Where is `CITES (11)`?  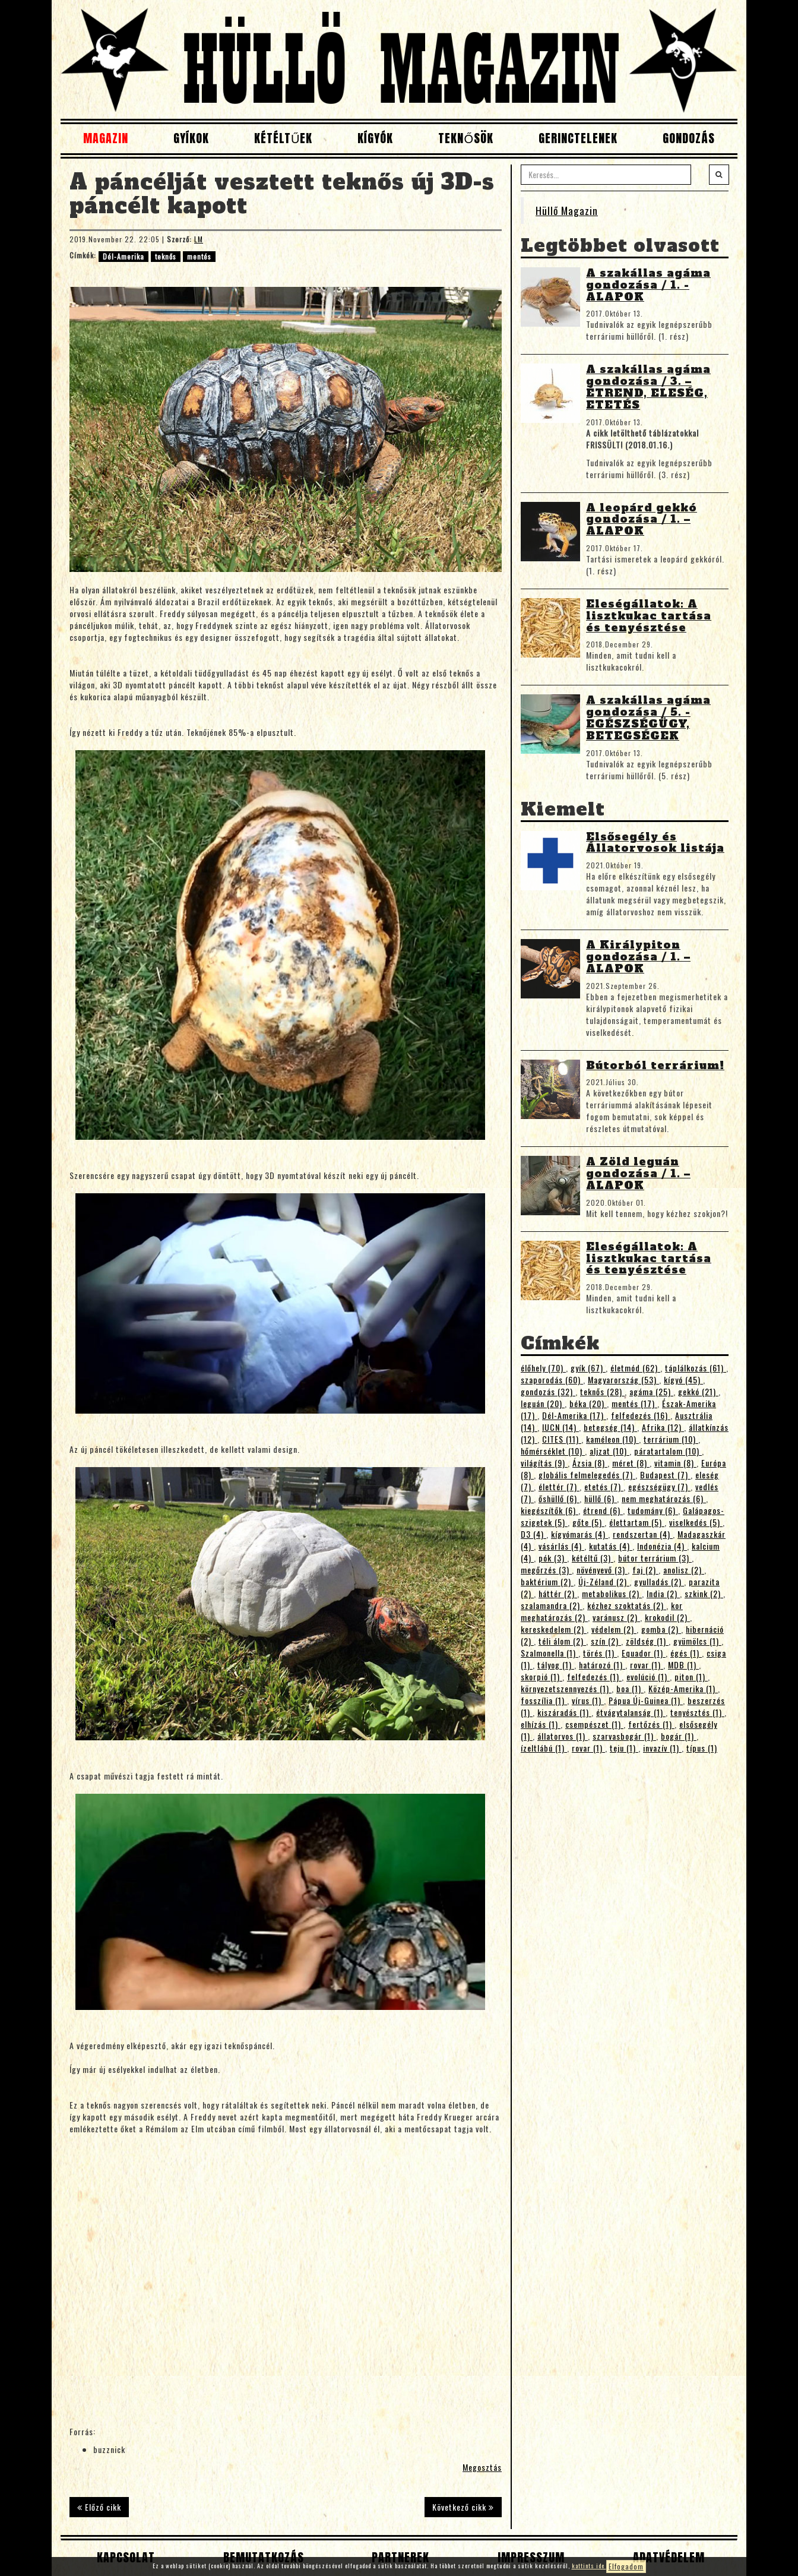 CITES (11) is located at coordinates (561, 1439).